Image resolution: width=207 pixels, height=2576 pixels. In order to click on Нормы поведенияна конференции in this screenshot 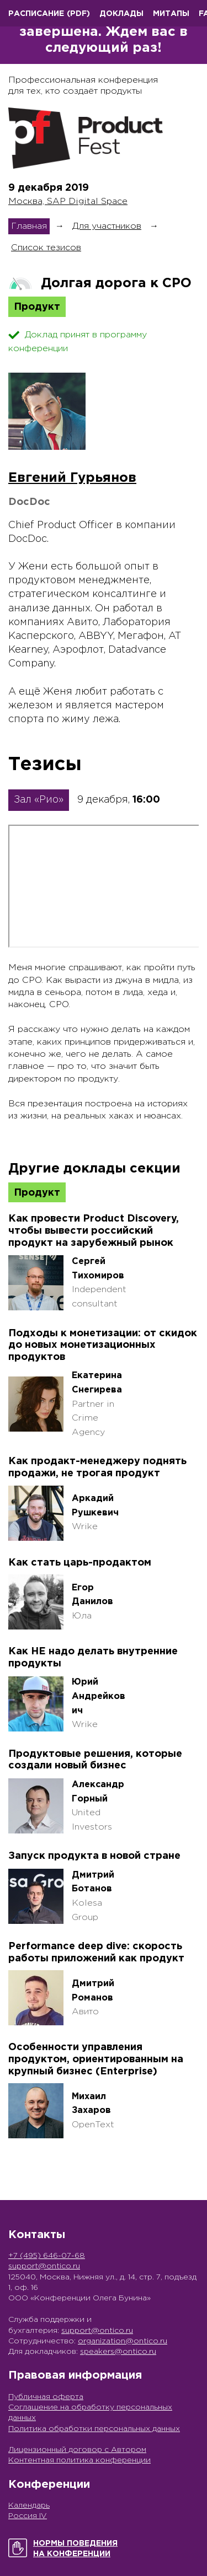, I will do `click(75, 2548)`.